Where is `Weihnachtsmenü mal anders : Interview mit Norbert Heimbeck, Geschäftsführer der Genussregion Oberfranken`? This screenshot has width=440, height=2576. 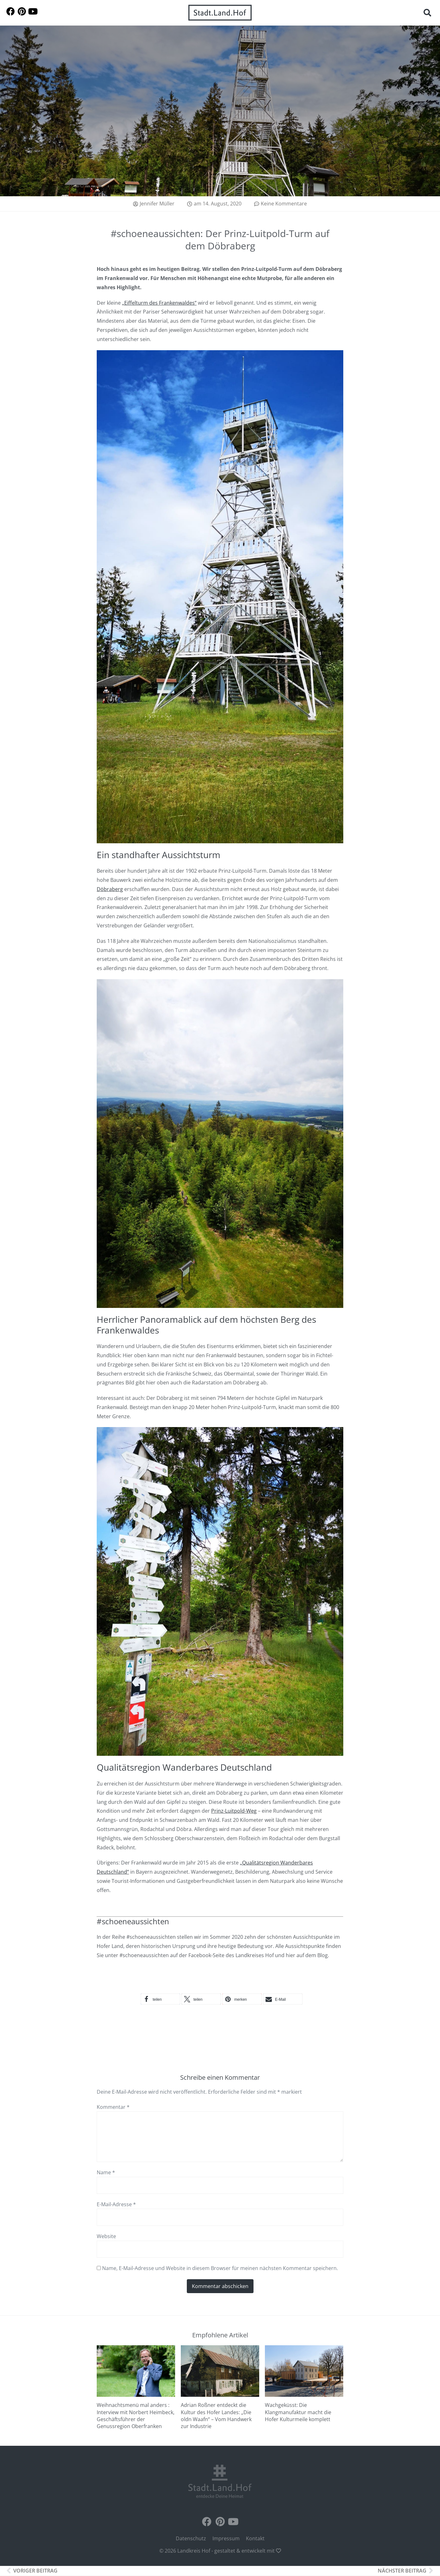
Weihnachtsmenü mal anders : Interview mit Norbert Heimbeck, Geschäftsführer der Genussregion Oberfranken is located at coordinates (135, 2419).